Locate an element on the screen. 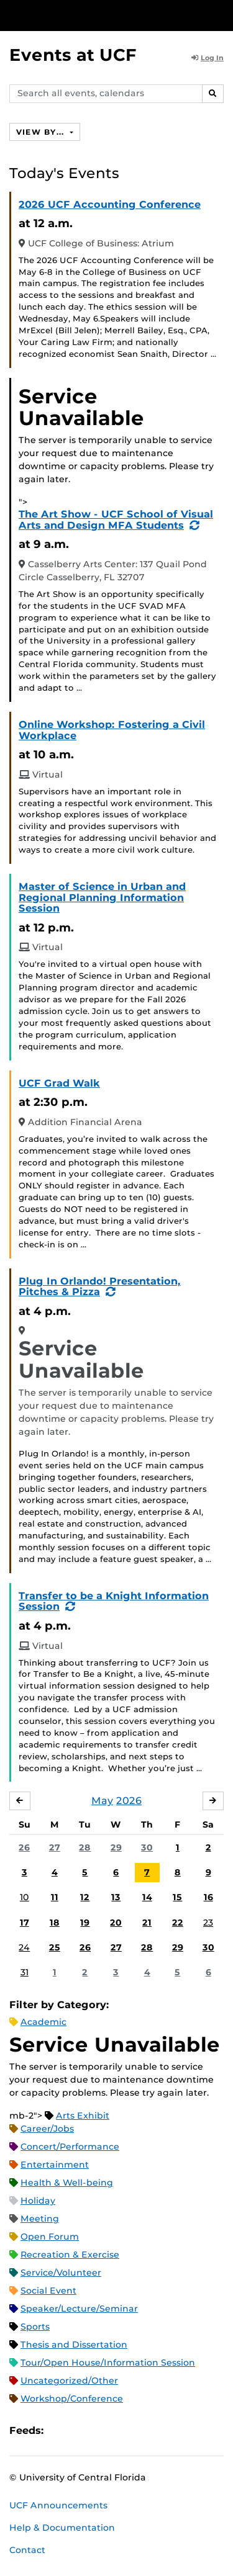  Plug In Orlando! Presentation, Pitches & Pizza is located at coordinates (100, 1286).